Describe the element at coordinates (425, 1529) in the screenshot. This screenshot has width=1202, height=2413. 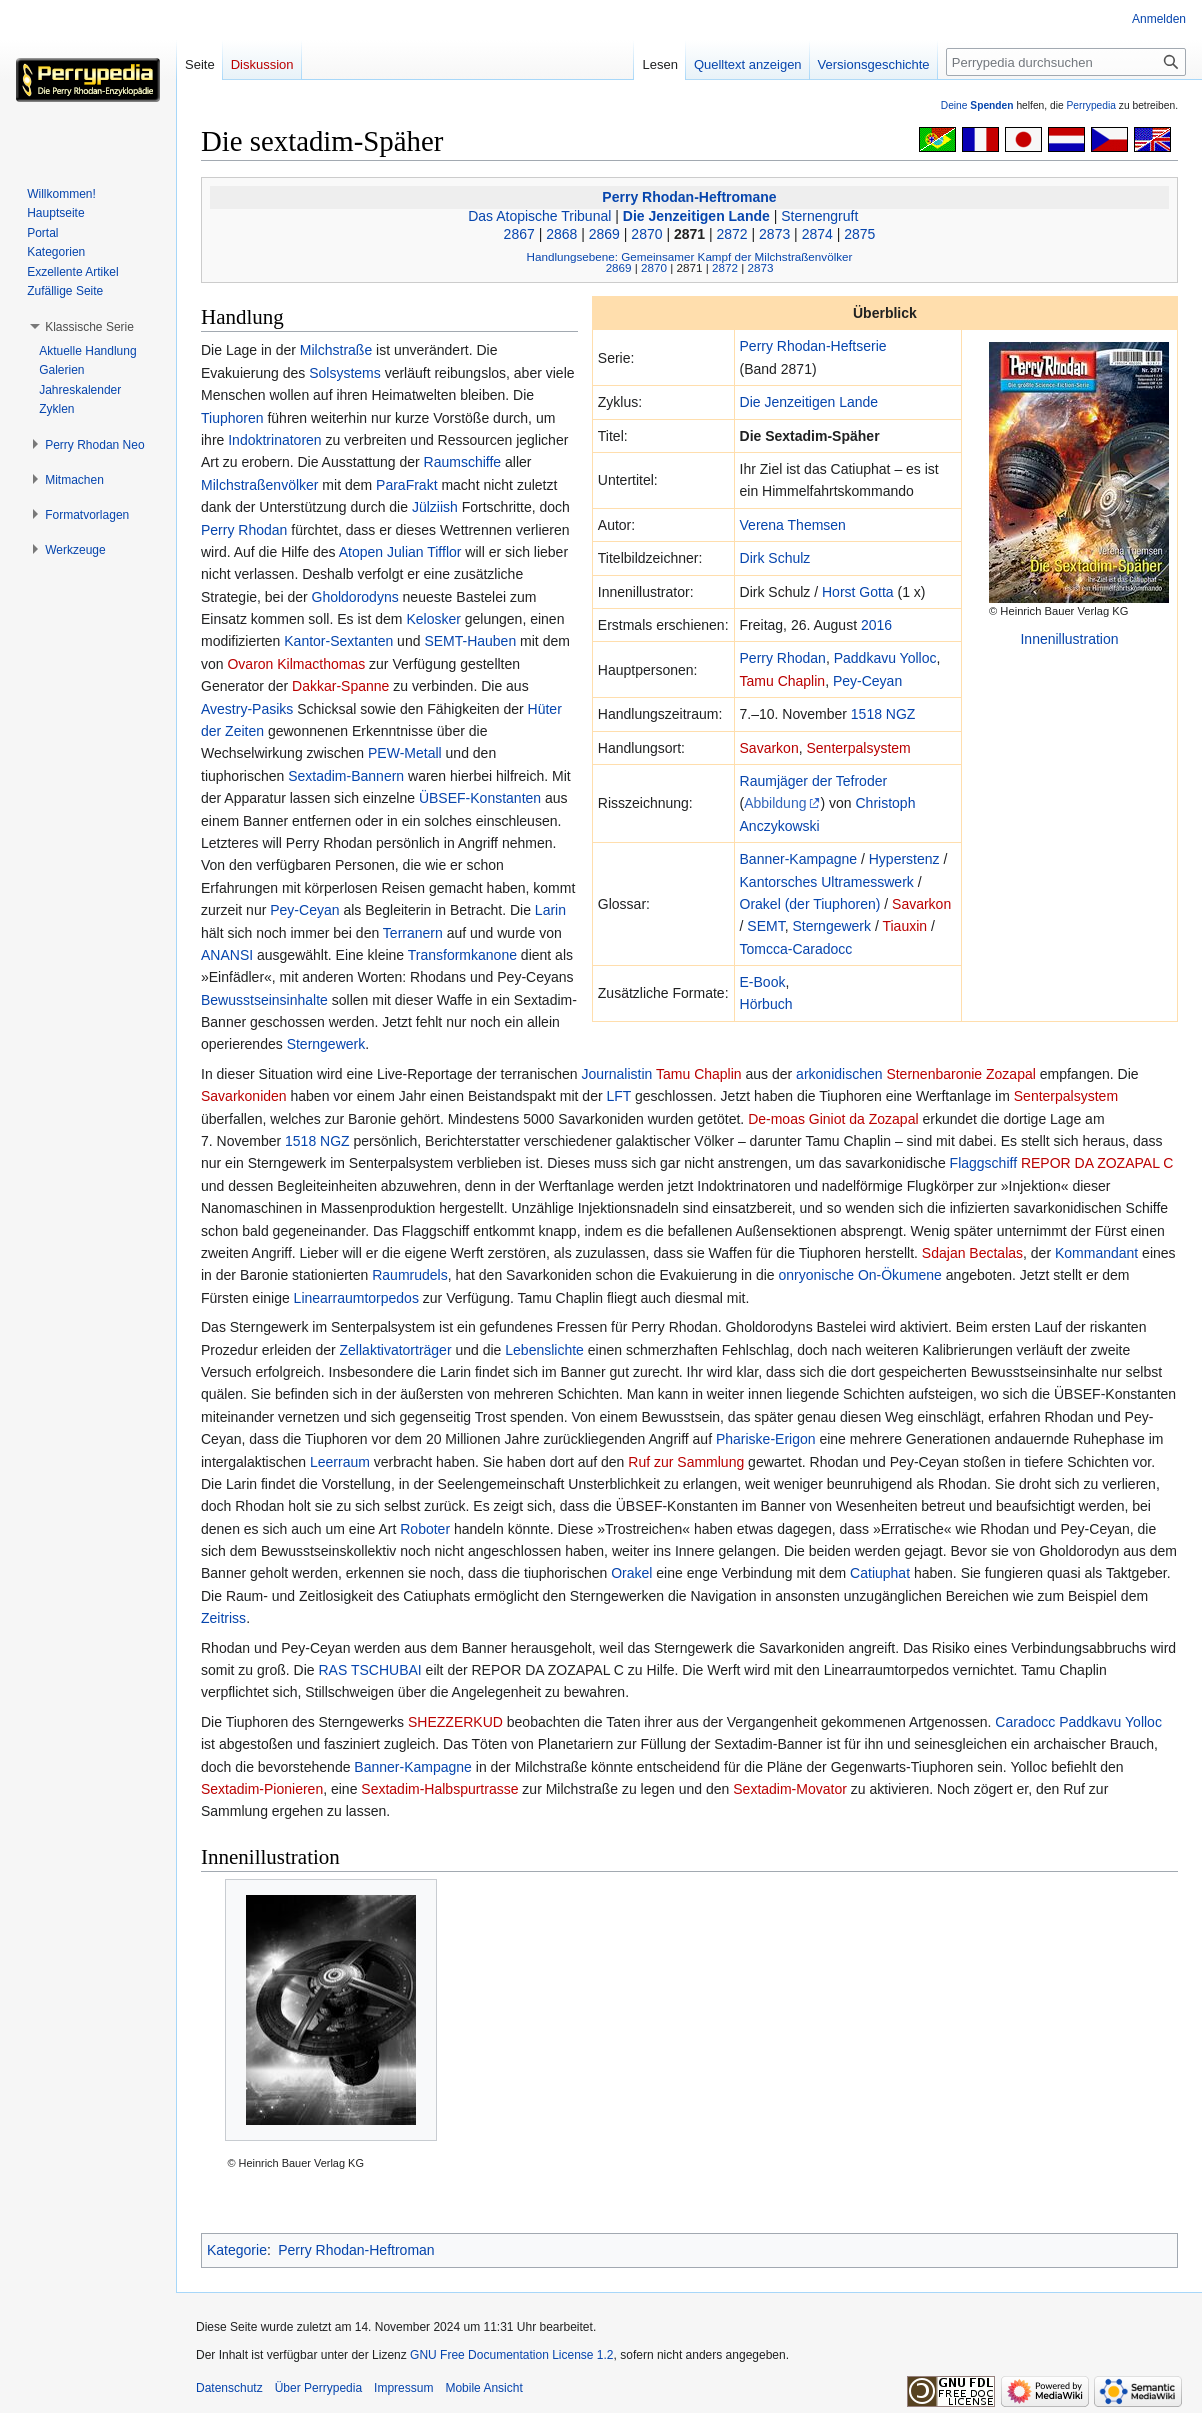
I see `Roboter` at that location.